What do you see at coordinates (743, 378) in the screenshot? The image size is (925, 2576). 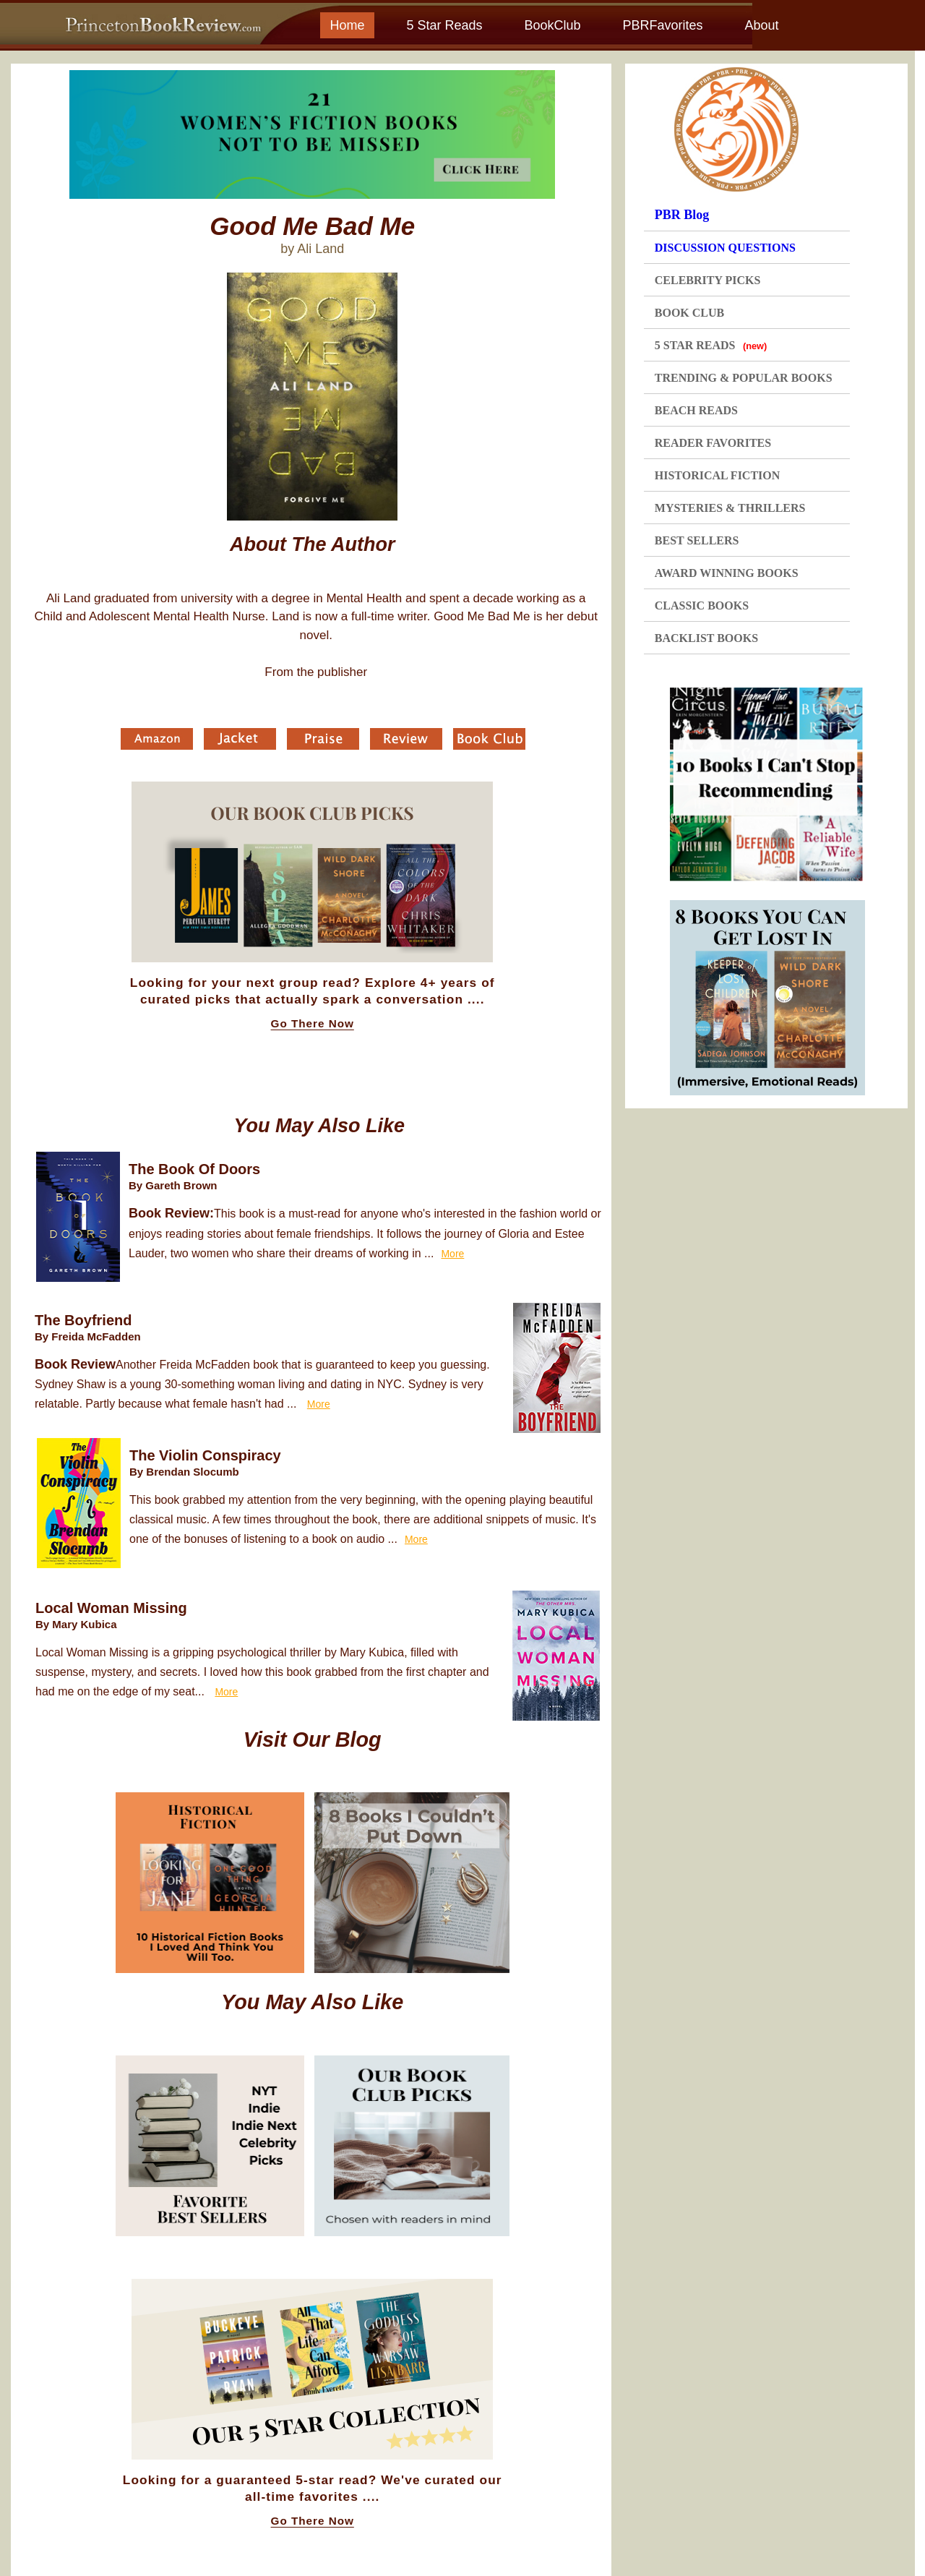 I see `TRENDING & POPULAR BOOKS` at bounding box center [743, 378].